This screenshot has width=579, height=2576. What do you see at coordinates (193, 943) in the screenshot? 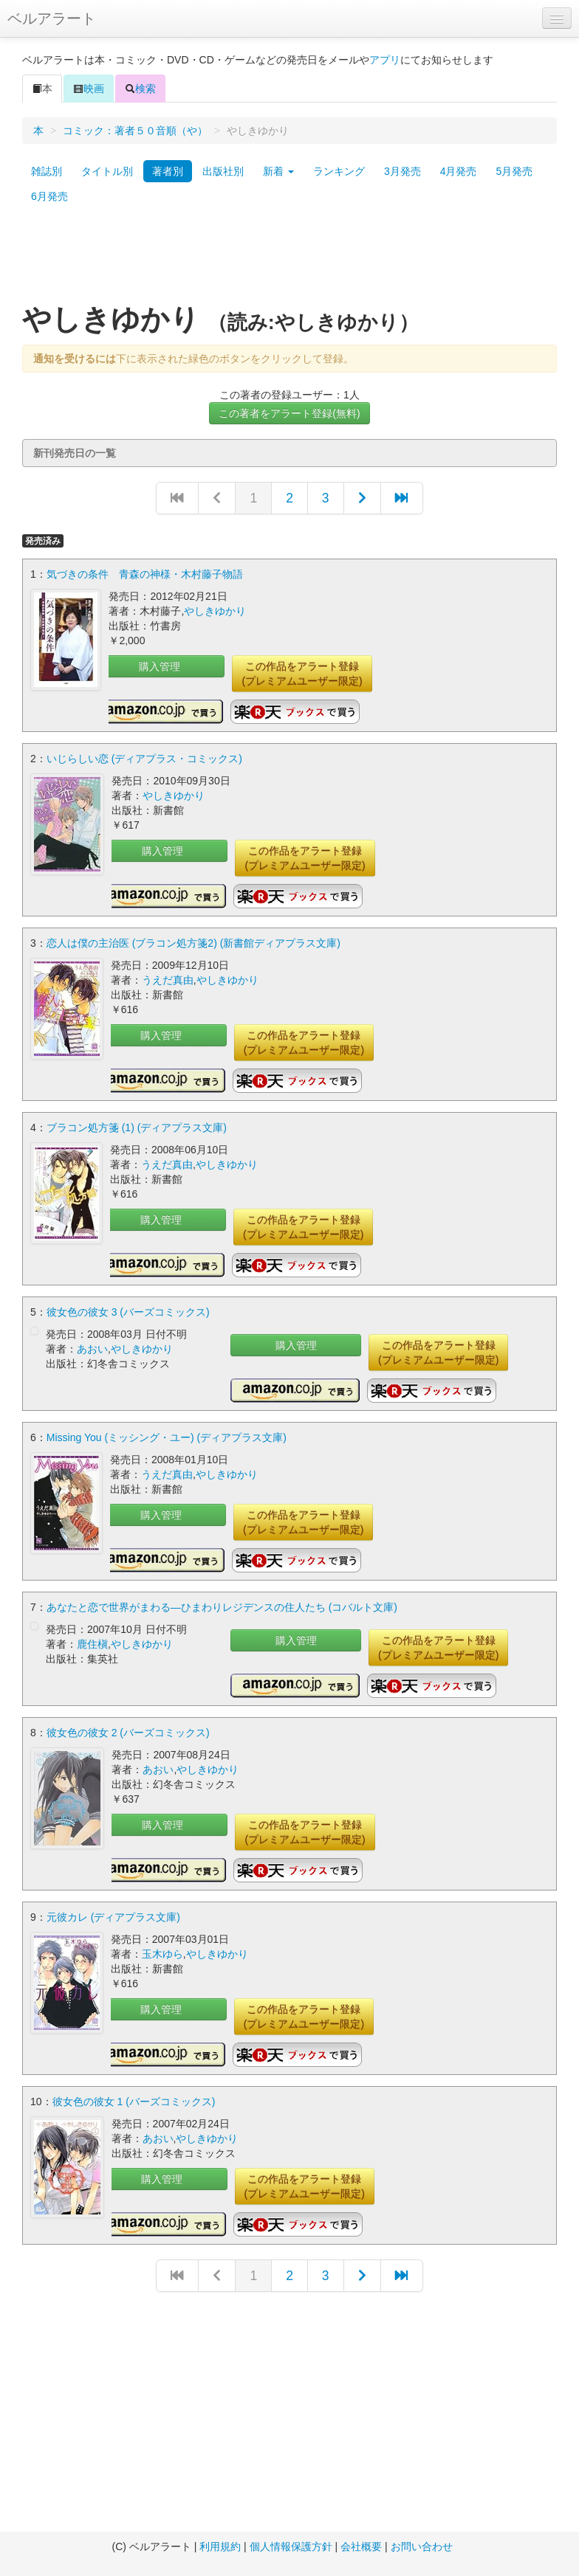
I see `恋人は僕の主治医 (ブラコン処方箋2) (新書館ディアプラス文庫)` at bounding box center [193, 943].